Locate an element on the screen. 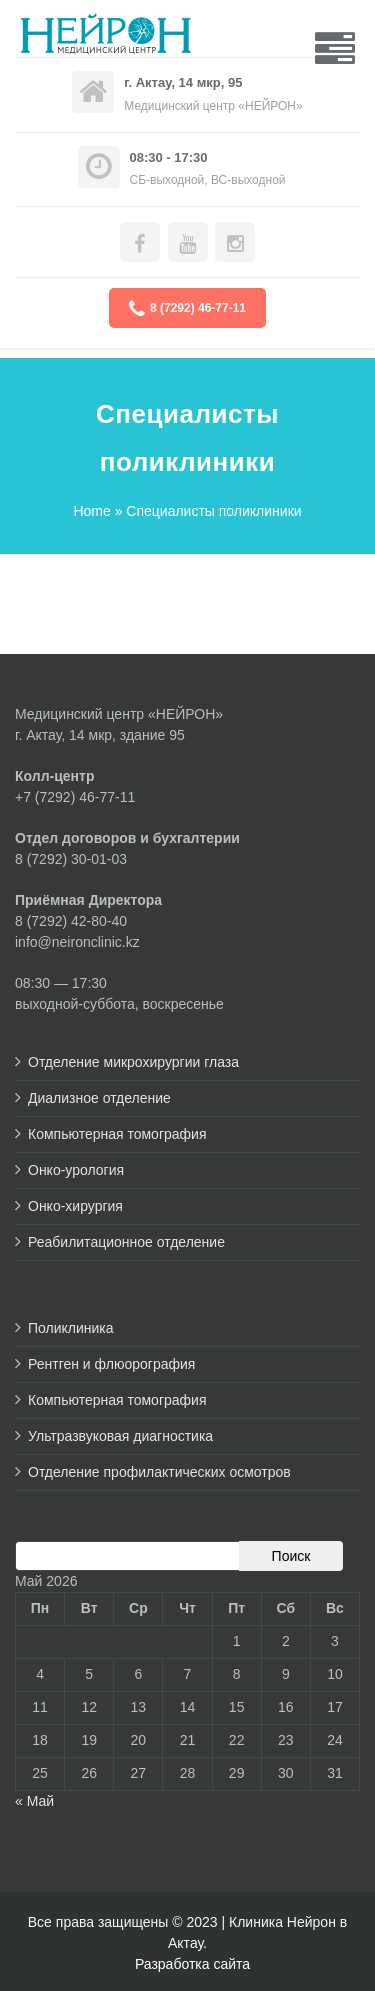 The width and height of the screenshot is (375, 1991). Поликлиника is located at coordinates (71, 1328).